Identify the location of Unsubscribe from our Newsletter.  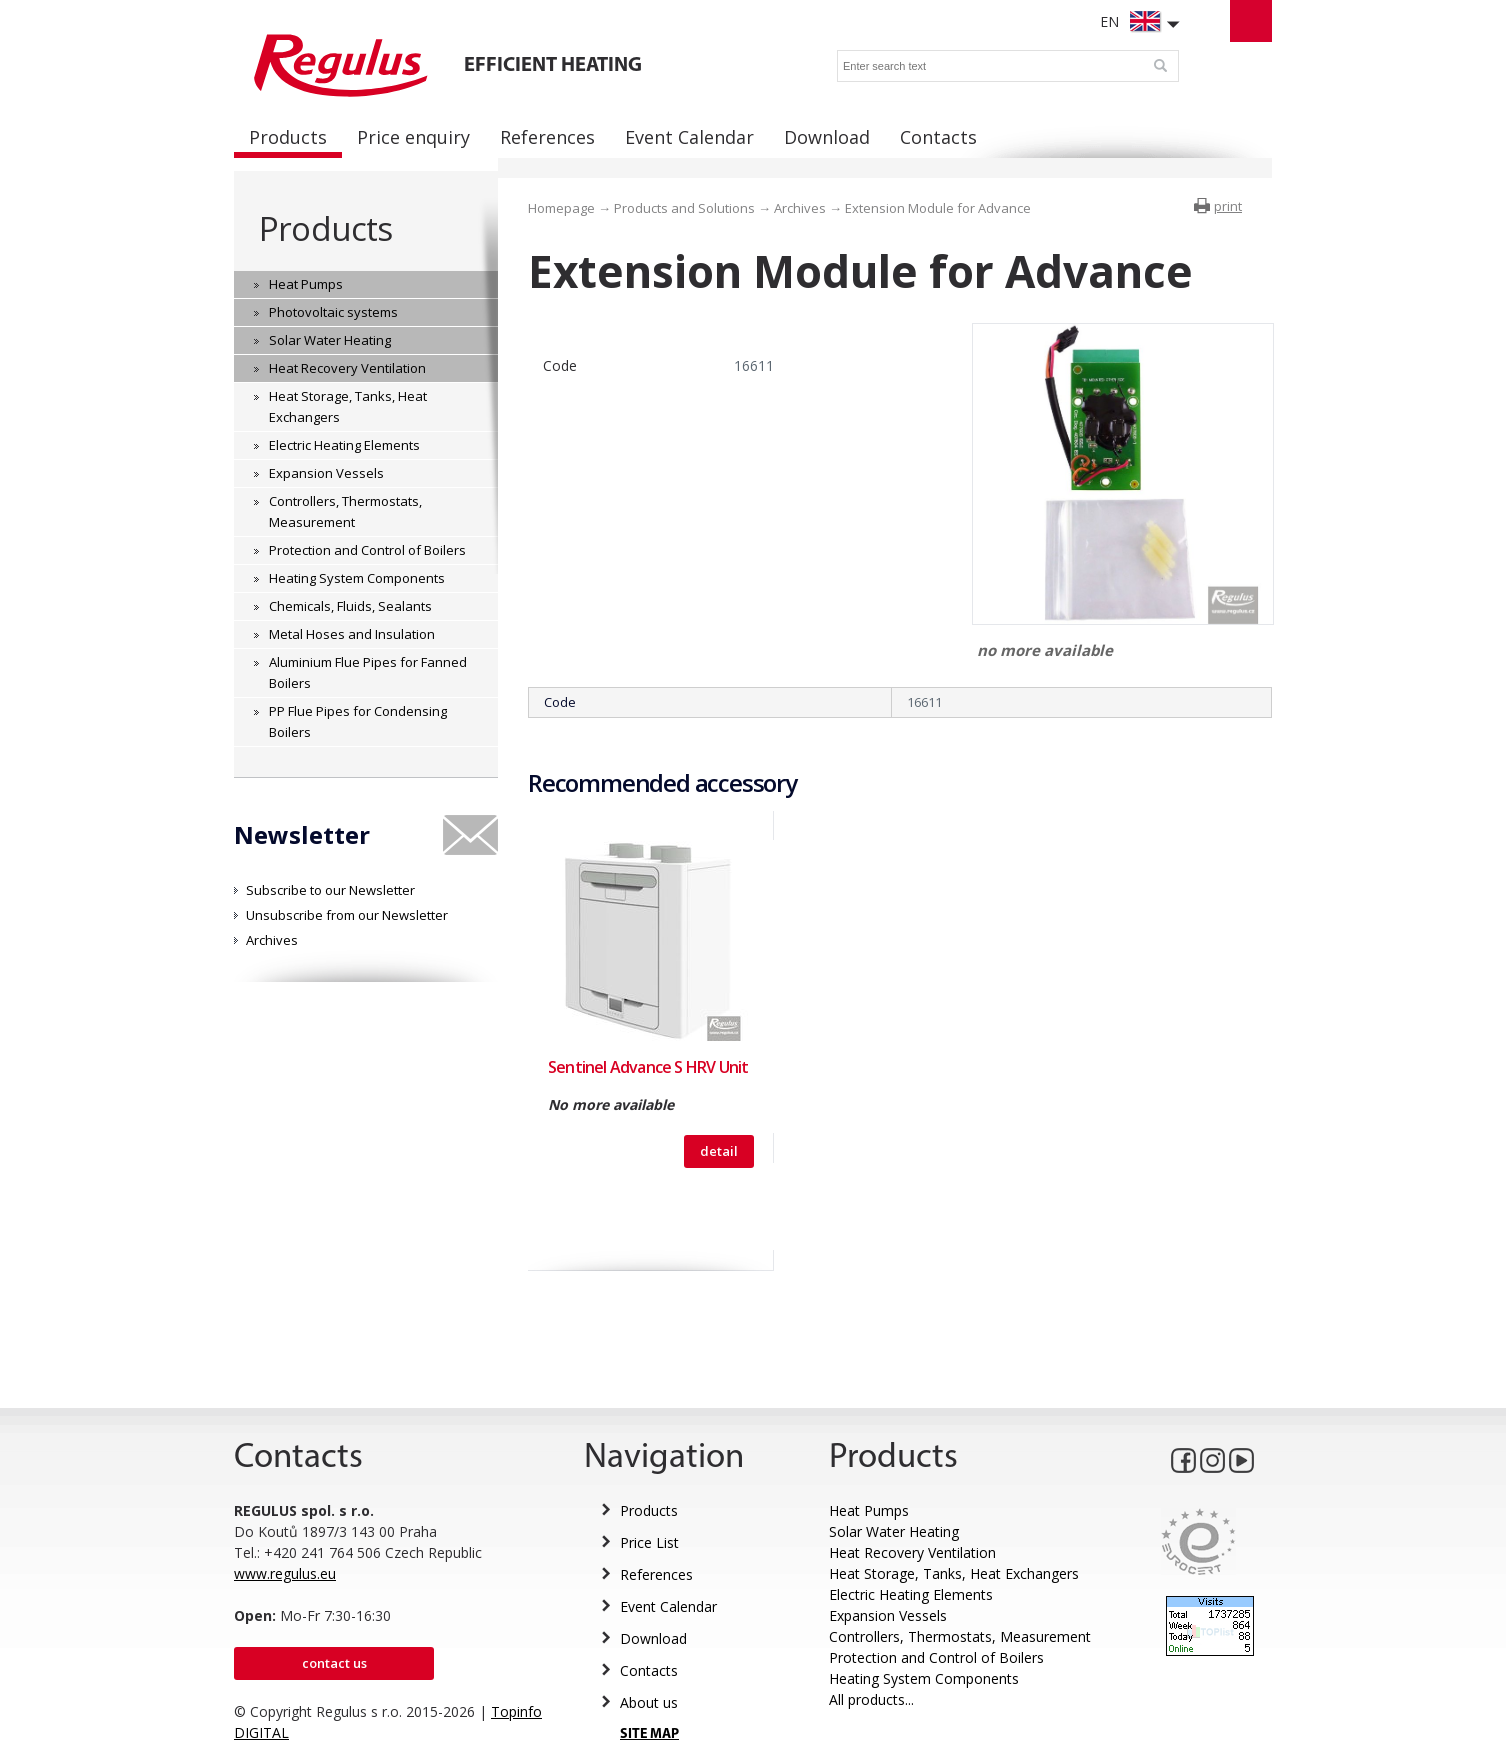
(347, 915).